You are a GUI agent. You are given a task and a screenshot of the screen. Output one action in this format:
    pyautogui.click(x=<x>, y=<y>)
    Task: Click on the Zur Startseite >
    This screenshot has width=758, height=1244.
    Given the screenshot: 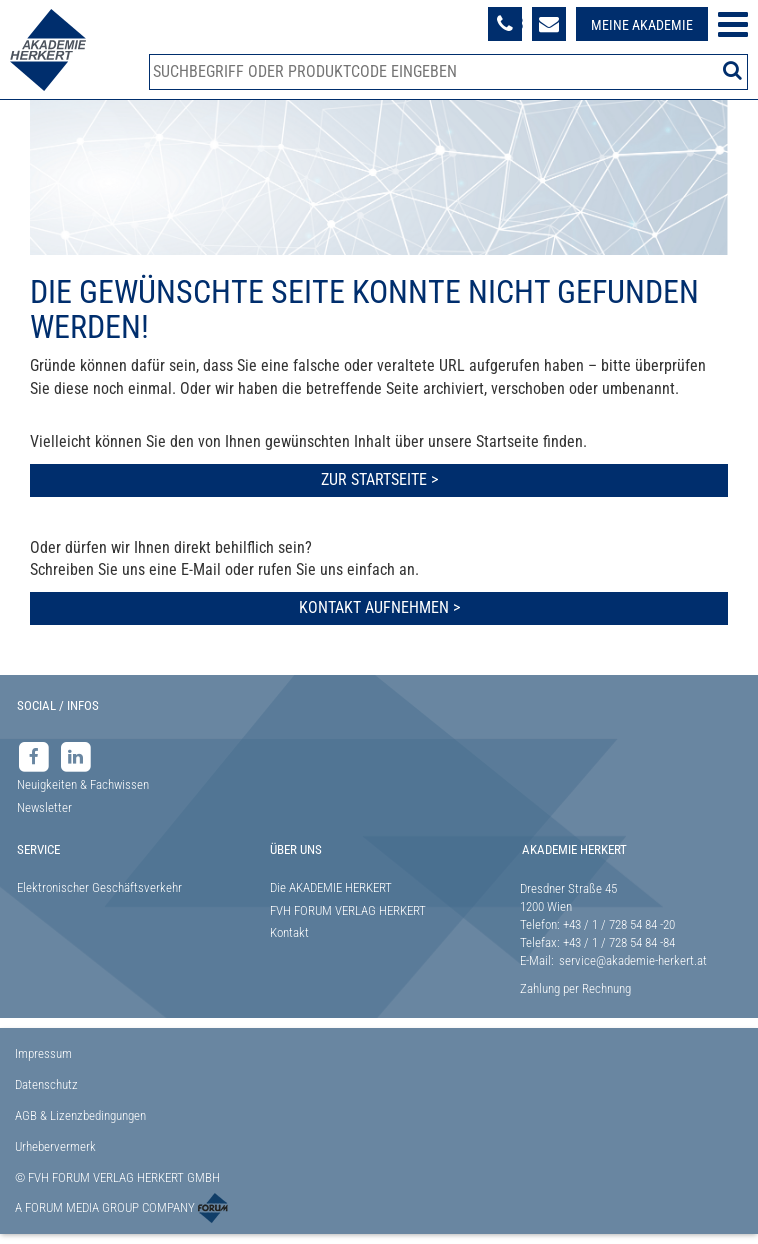 What is the action you would take?
    pyautogui.click(x=379, y=479)
    